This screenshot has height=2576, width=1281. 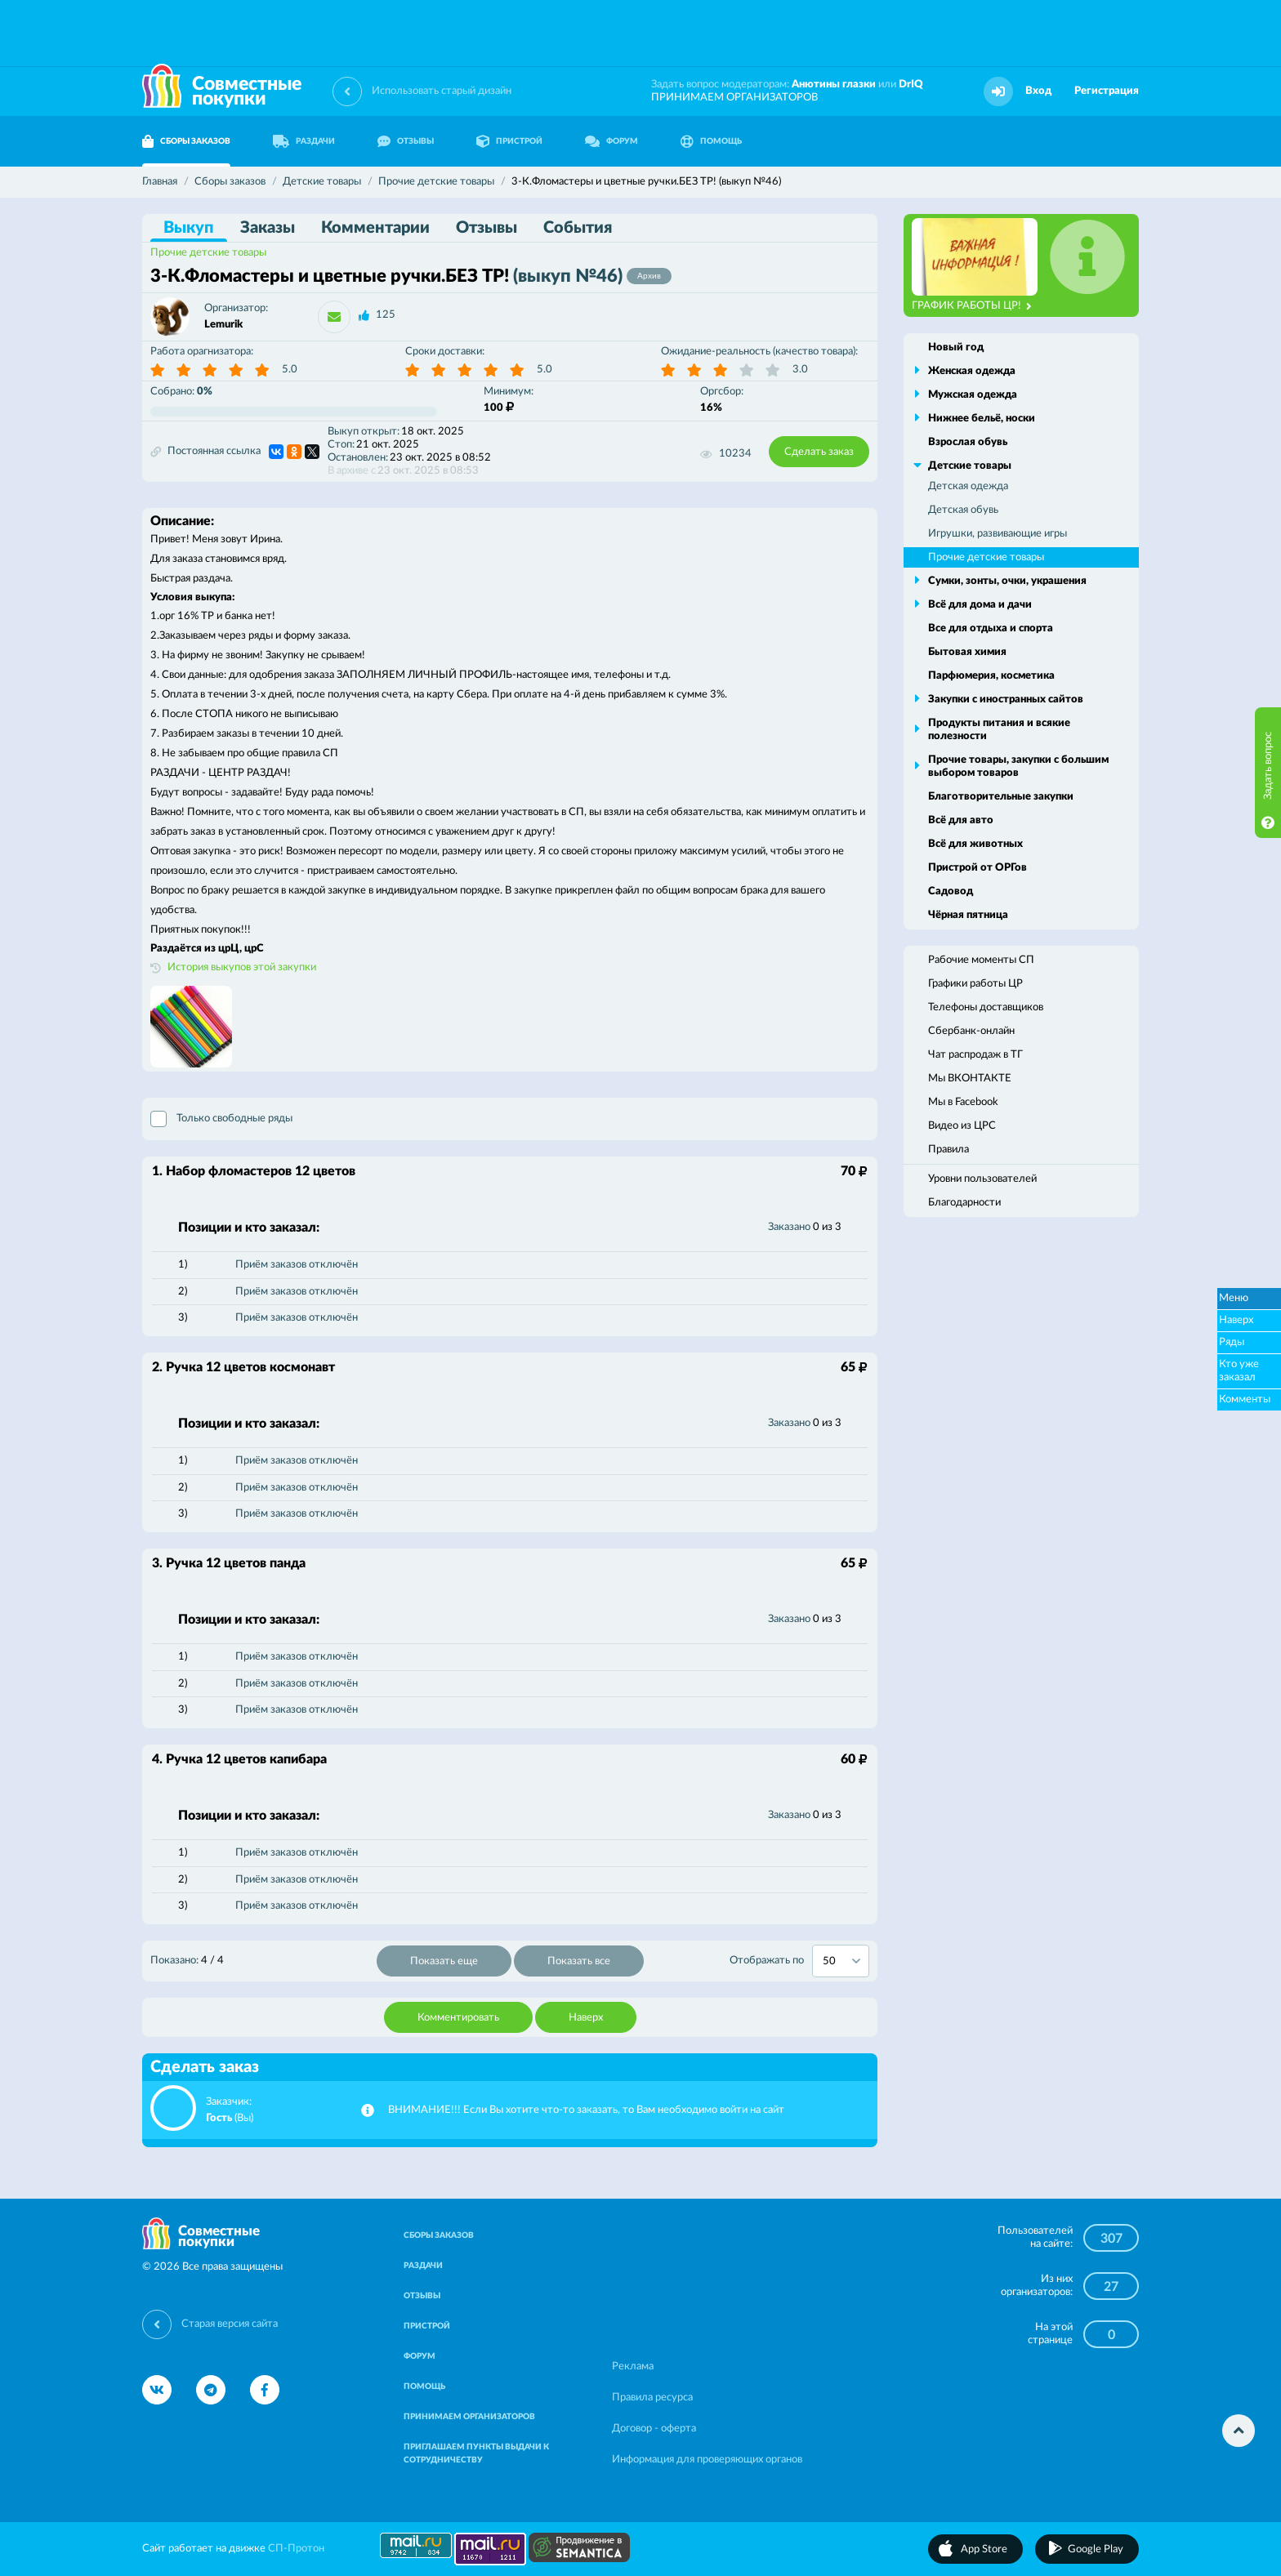 What do you see at coordinates (444, 1961) in the screenshot?
I see `Показать еще` at bounding box center [444, 1961].